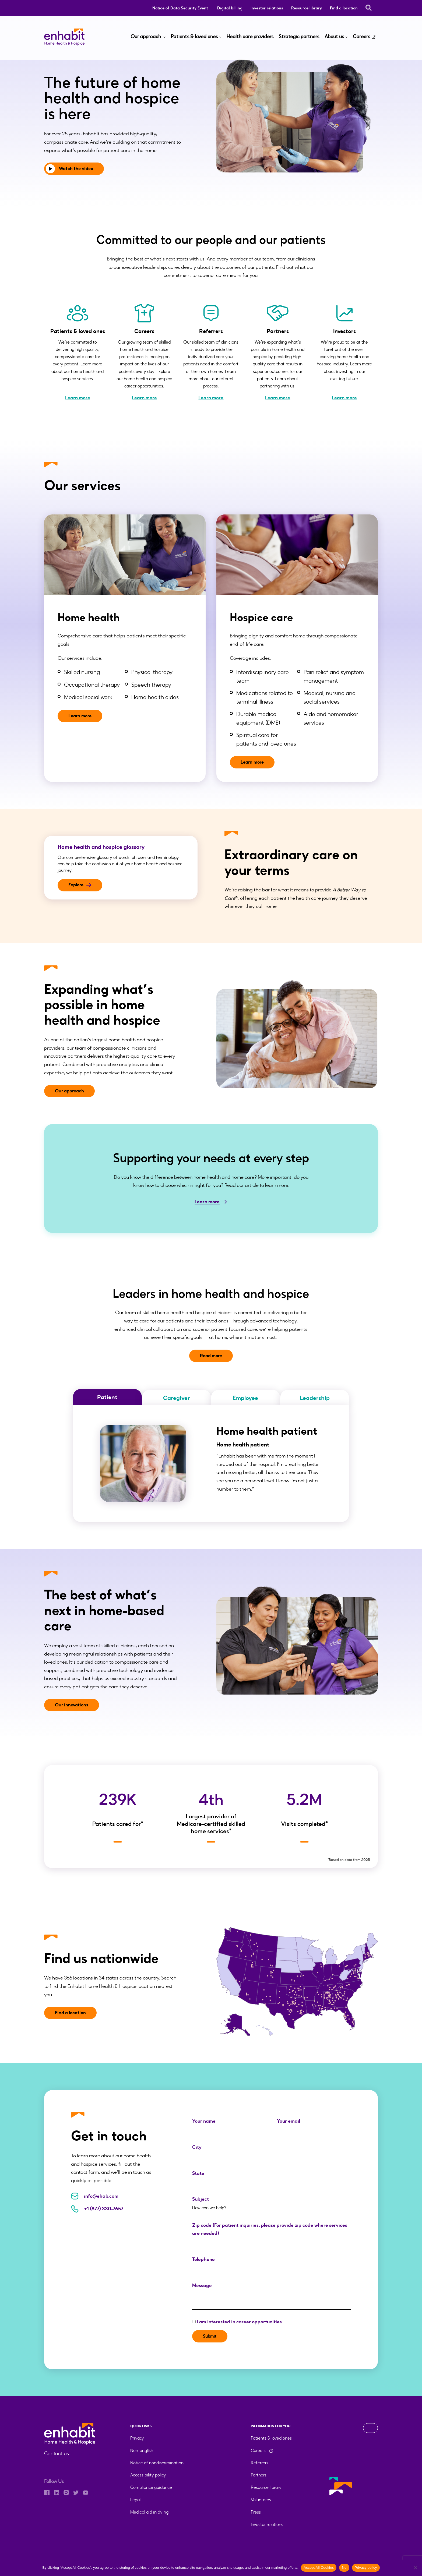 The height and width of the screenshot is (2576, 422). What do you see at coordinates (194, 36) in the screenshot?
I see `Patients & loved ones` at bounding box center [194, 36].